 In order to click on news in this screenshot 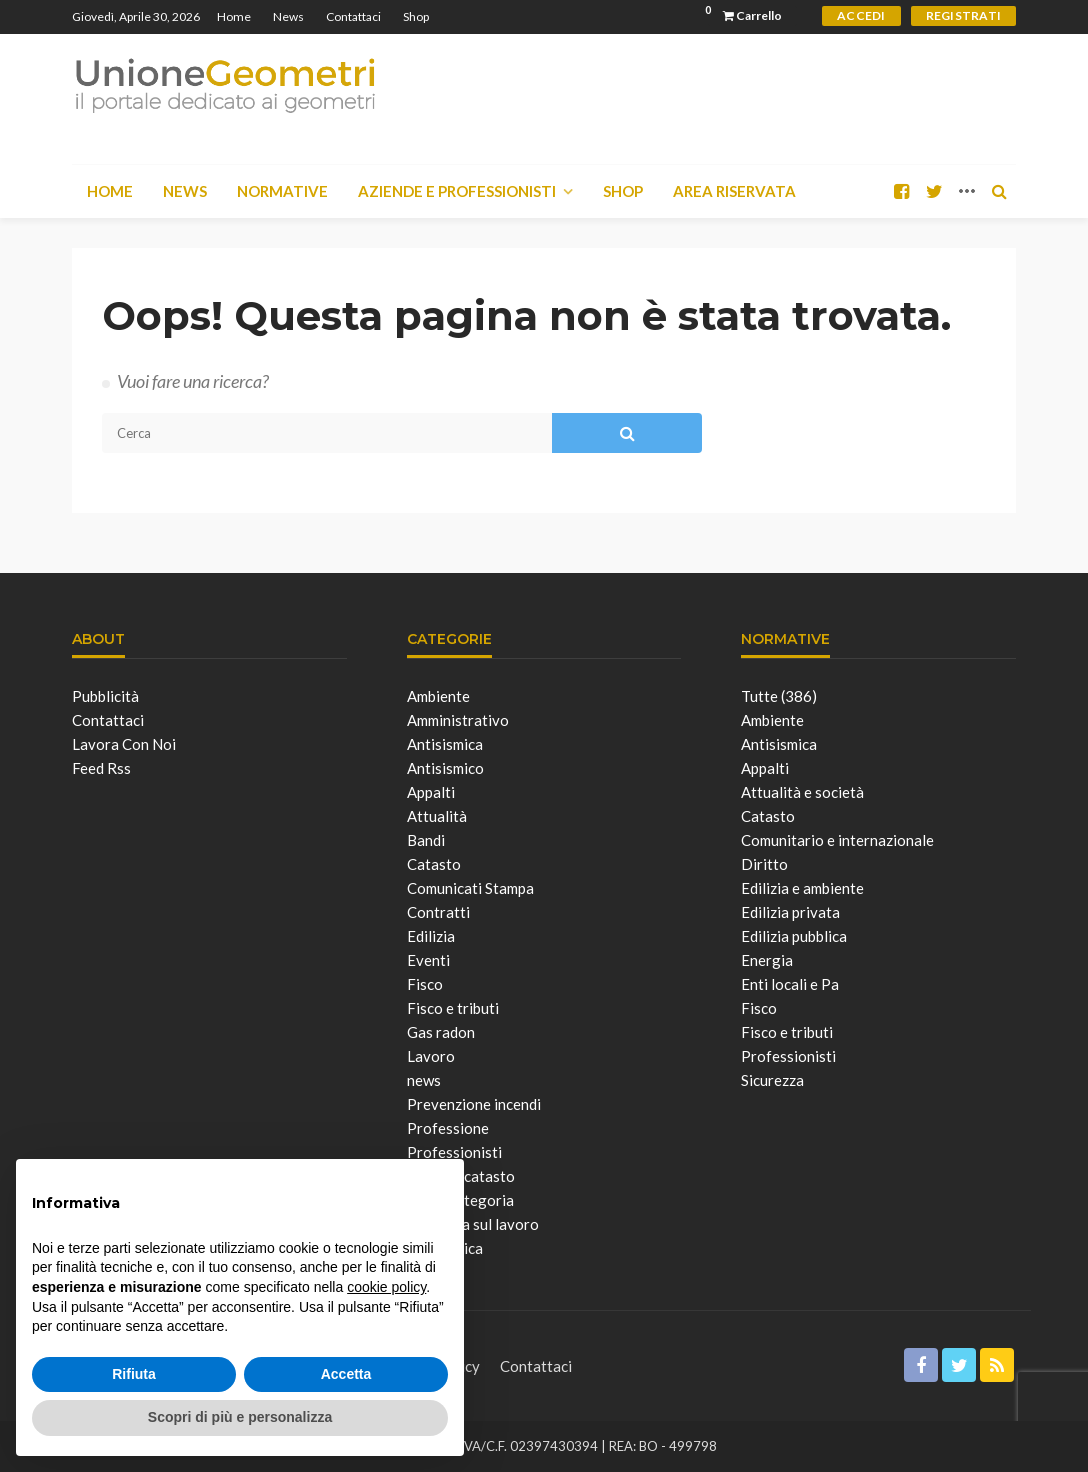, I will do `click(424, 1080)`.